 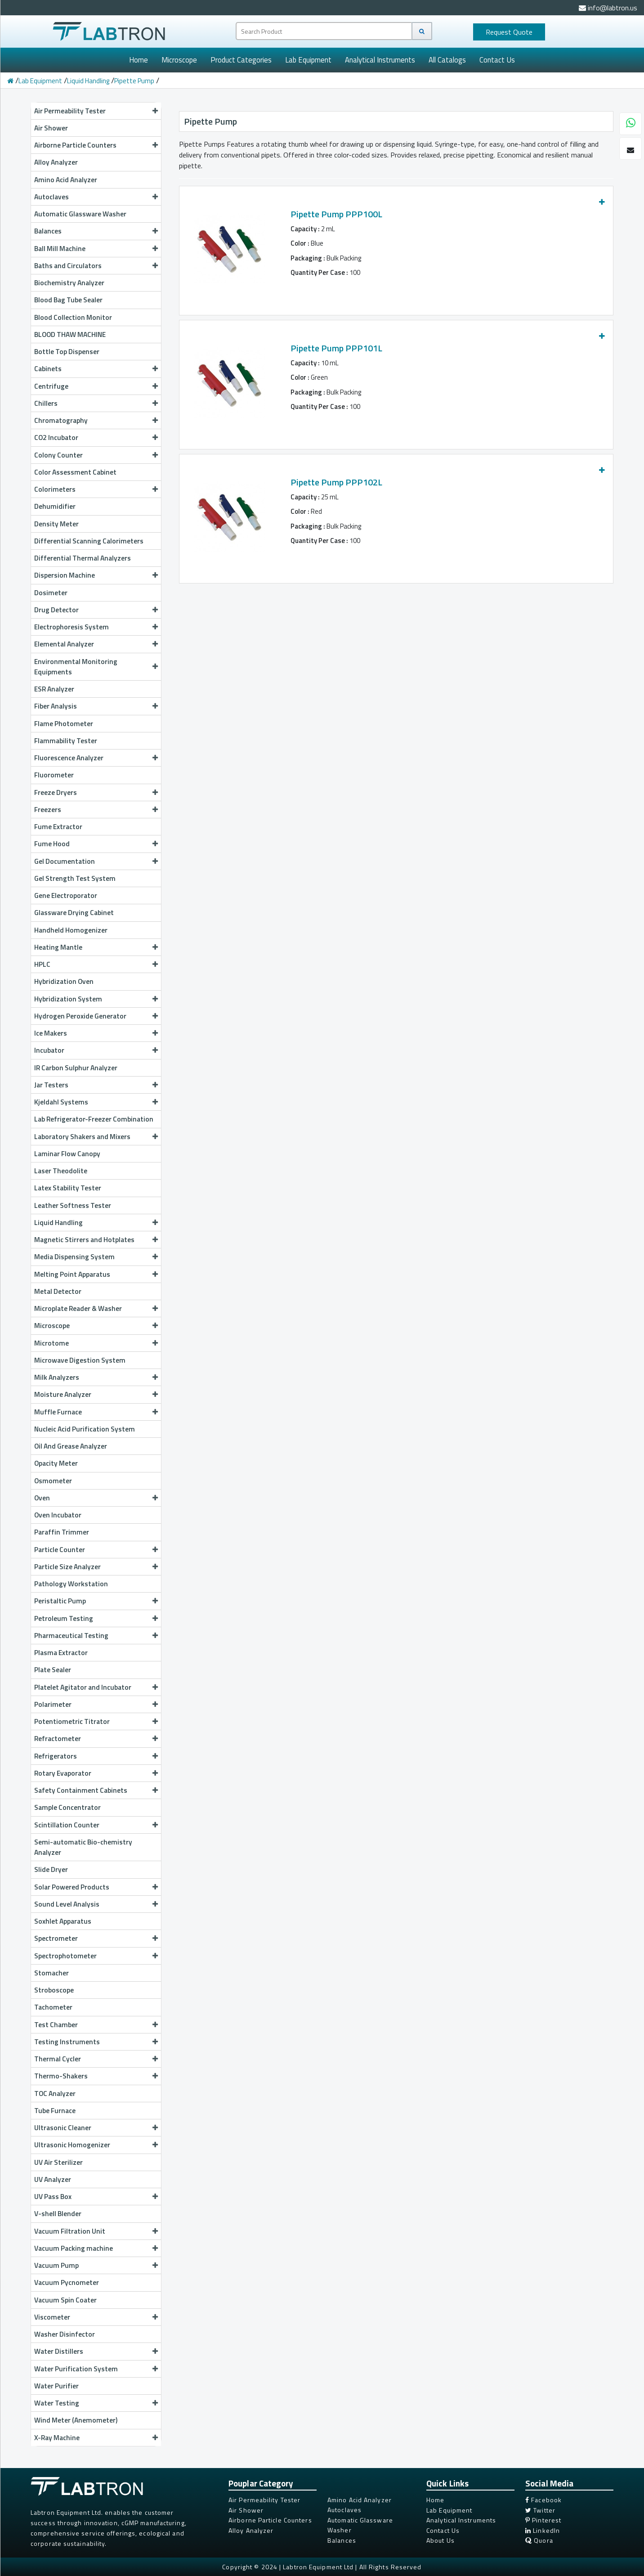 What do you see at coordinates (67, 1187) in the screenshot?
I see `Latex Stability Tester` at bounding box center [67, 1187].